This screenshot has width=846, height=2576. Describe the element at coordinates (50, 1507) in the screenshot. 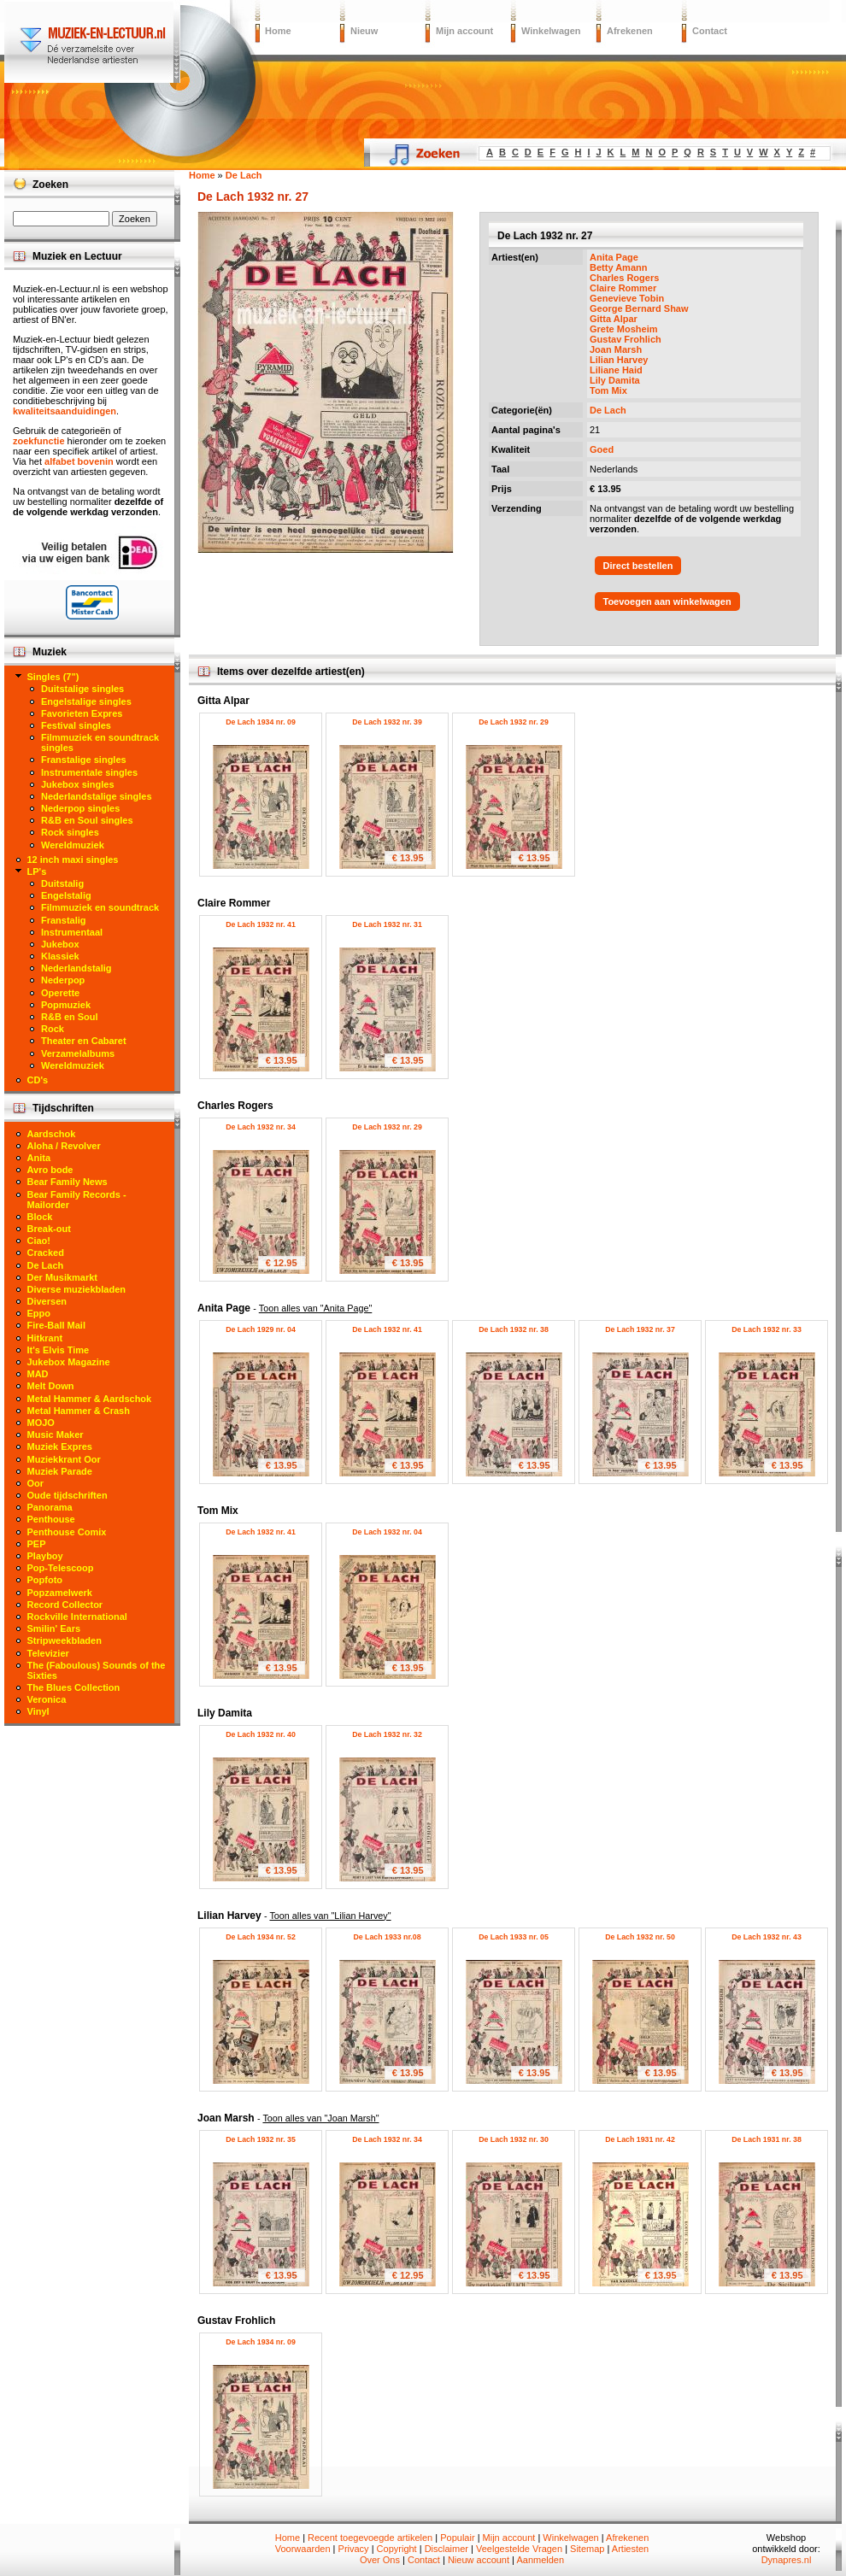

I see `Panorama` at that location.